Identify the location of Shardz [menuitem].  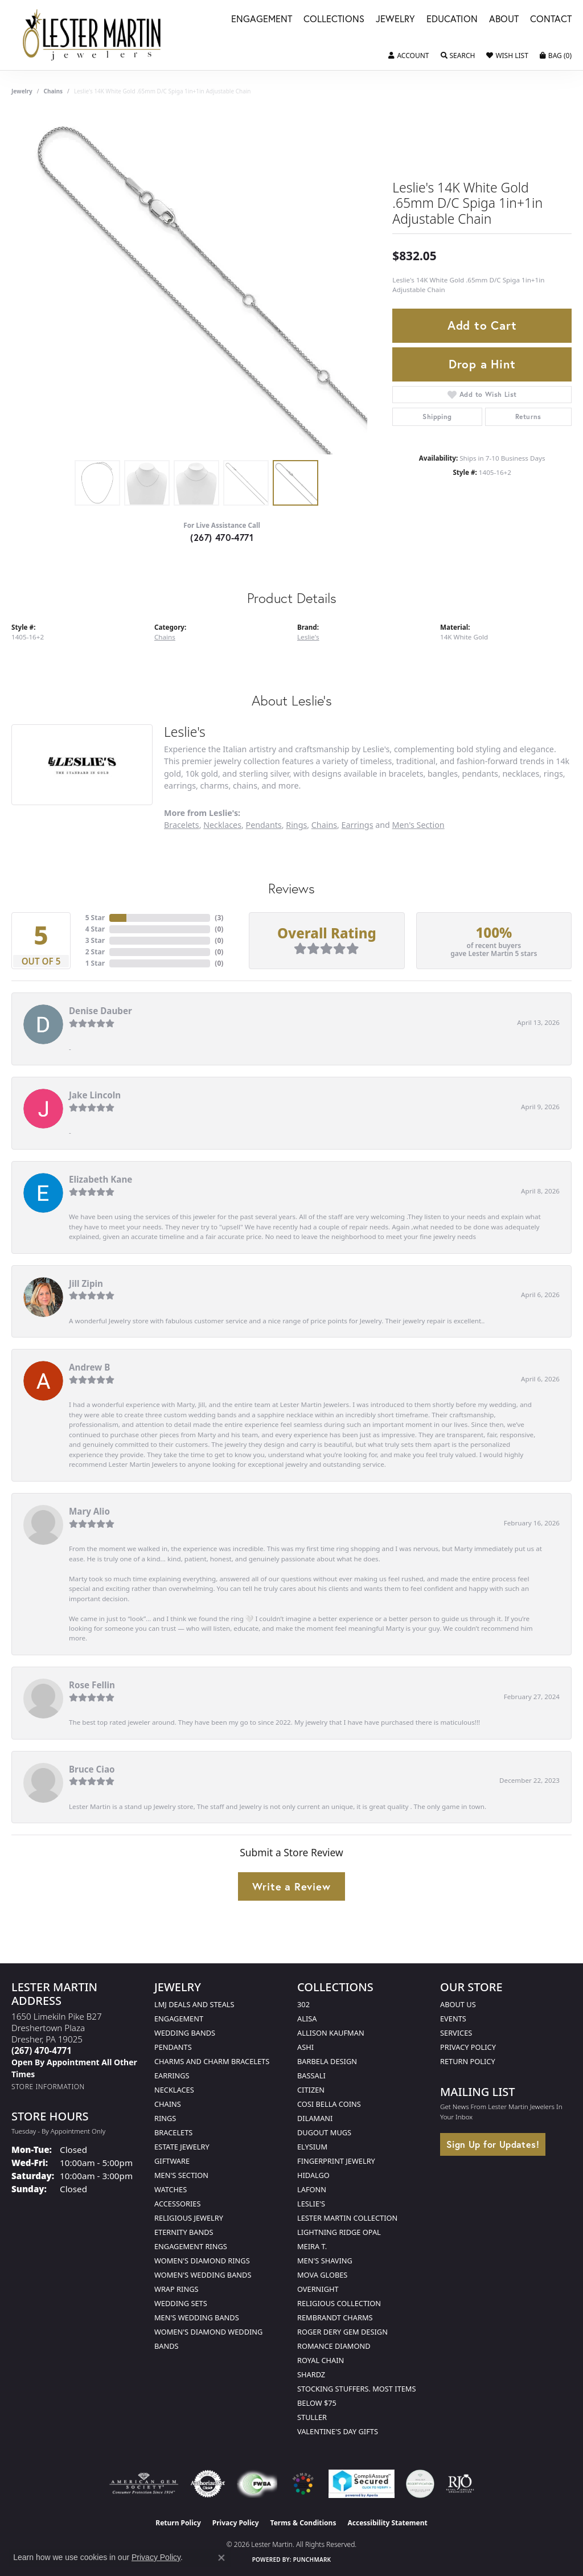
(311, 2374).